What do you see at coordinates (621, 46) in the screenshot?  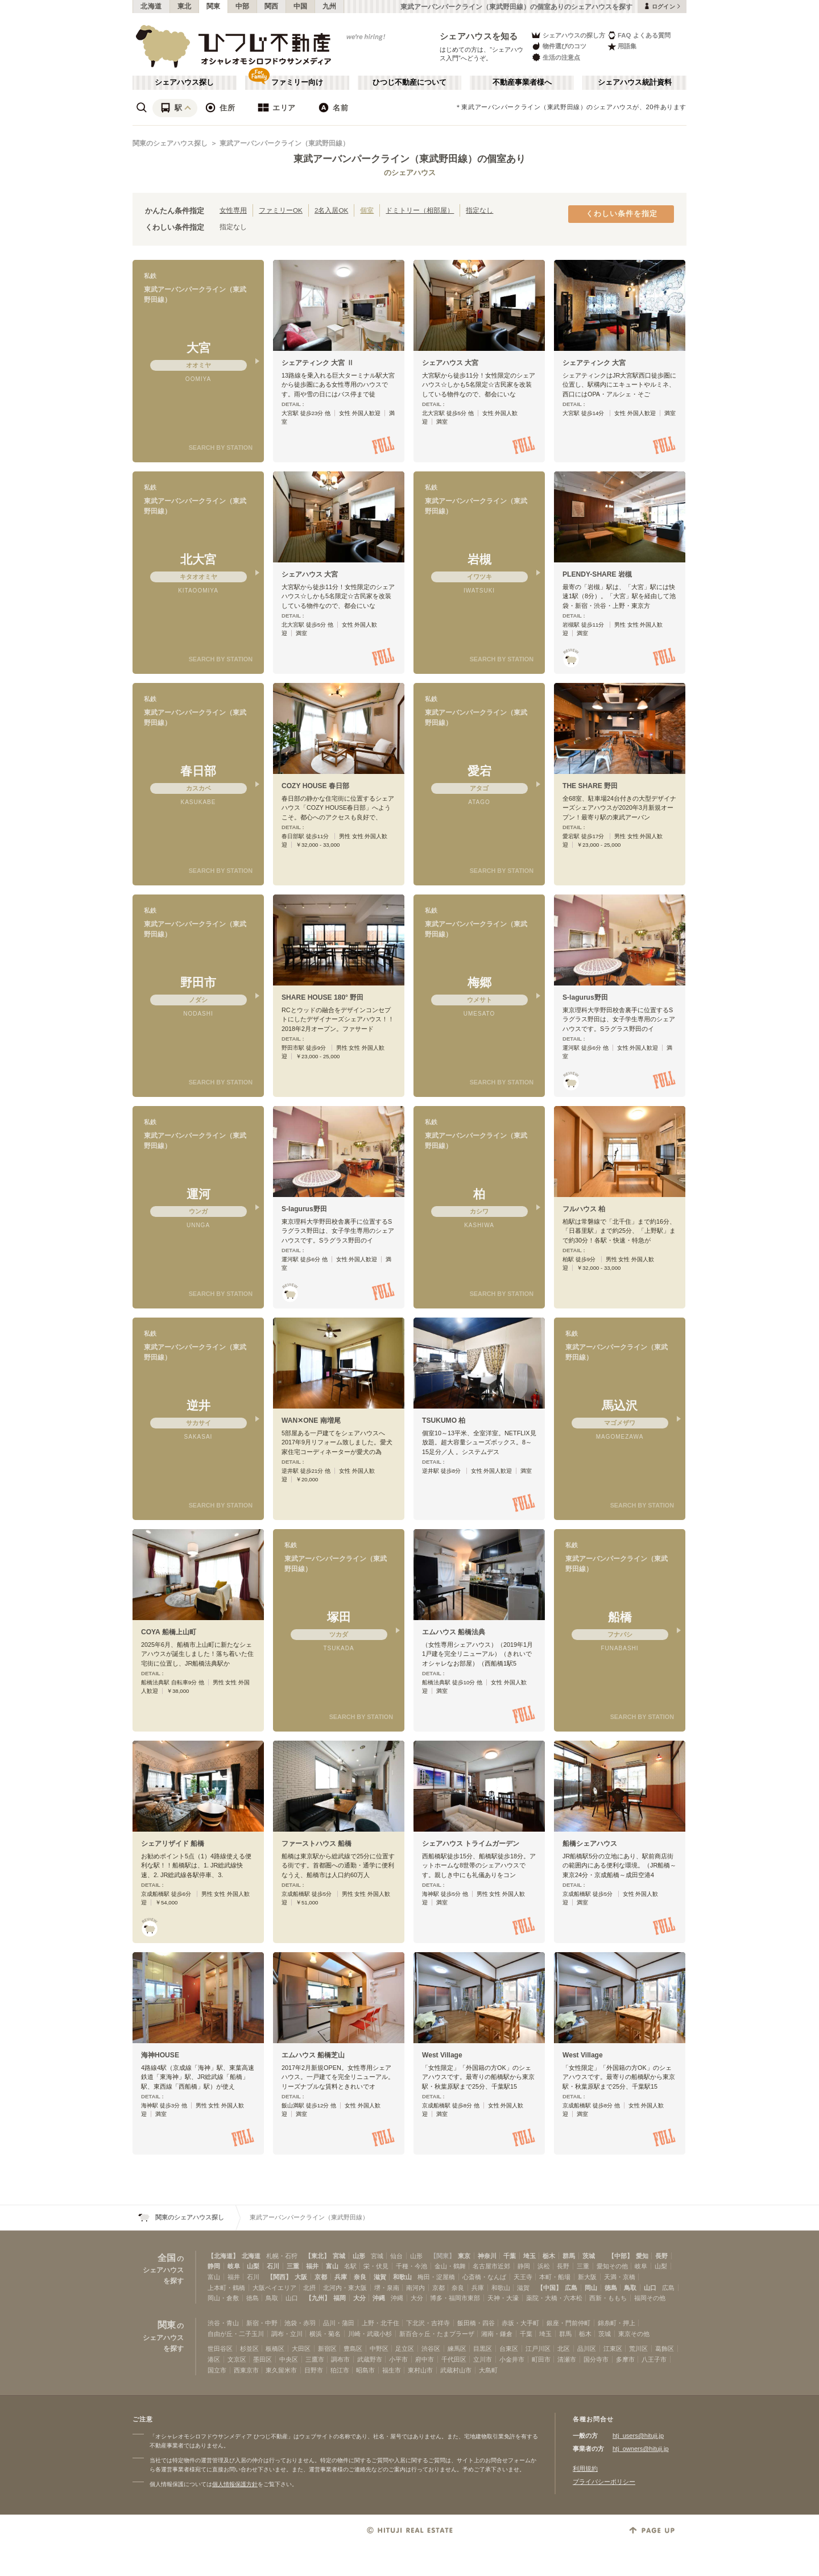 I see `用語集` at bounding box center [621, 46].